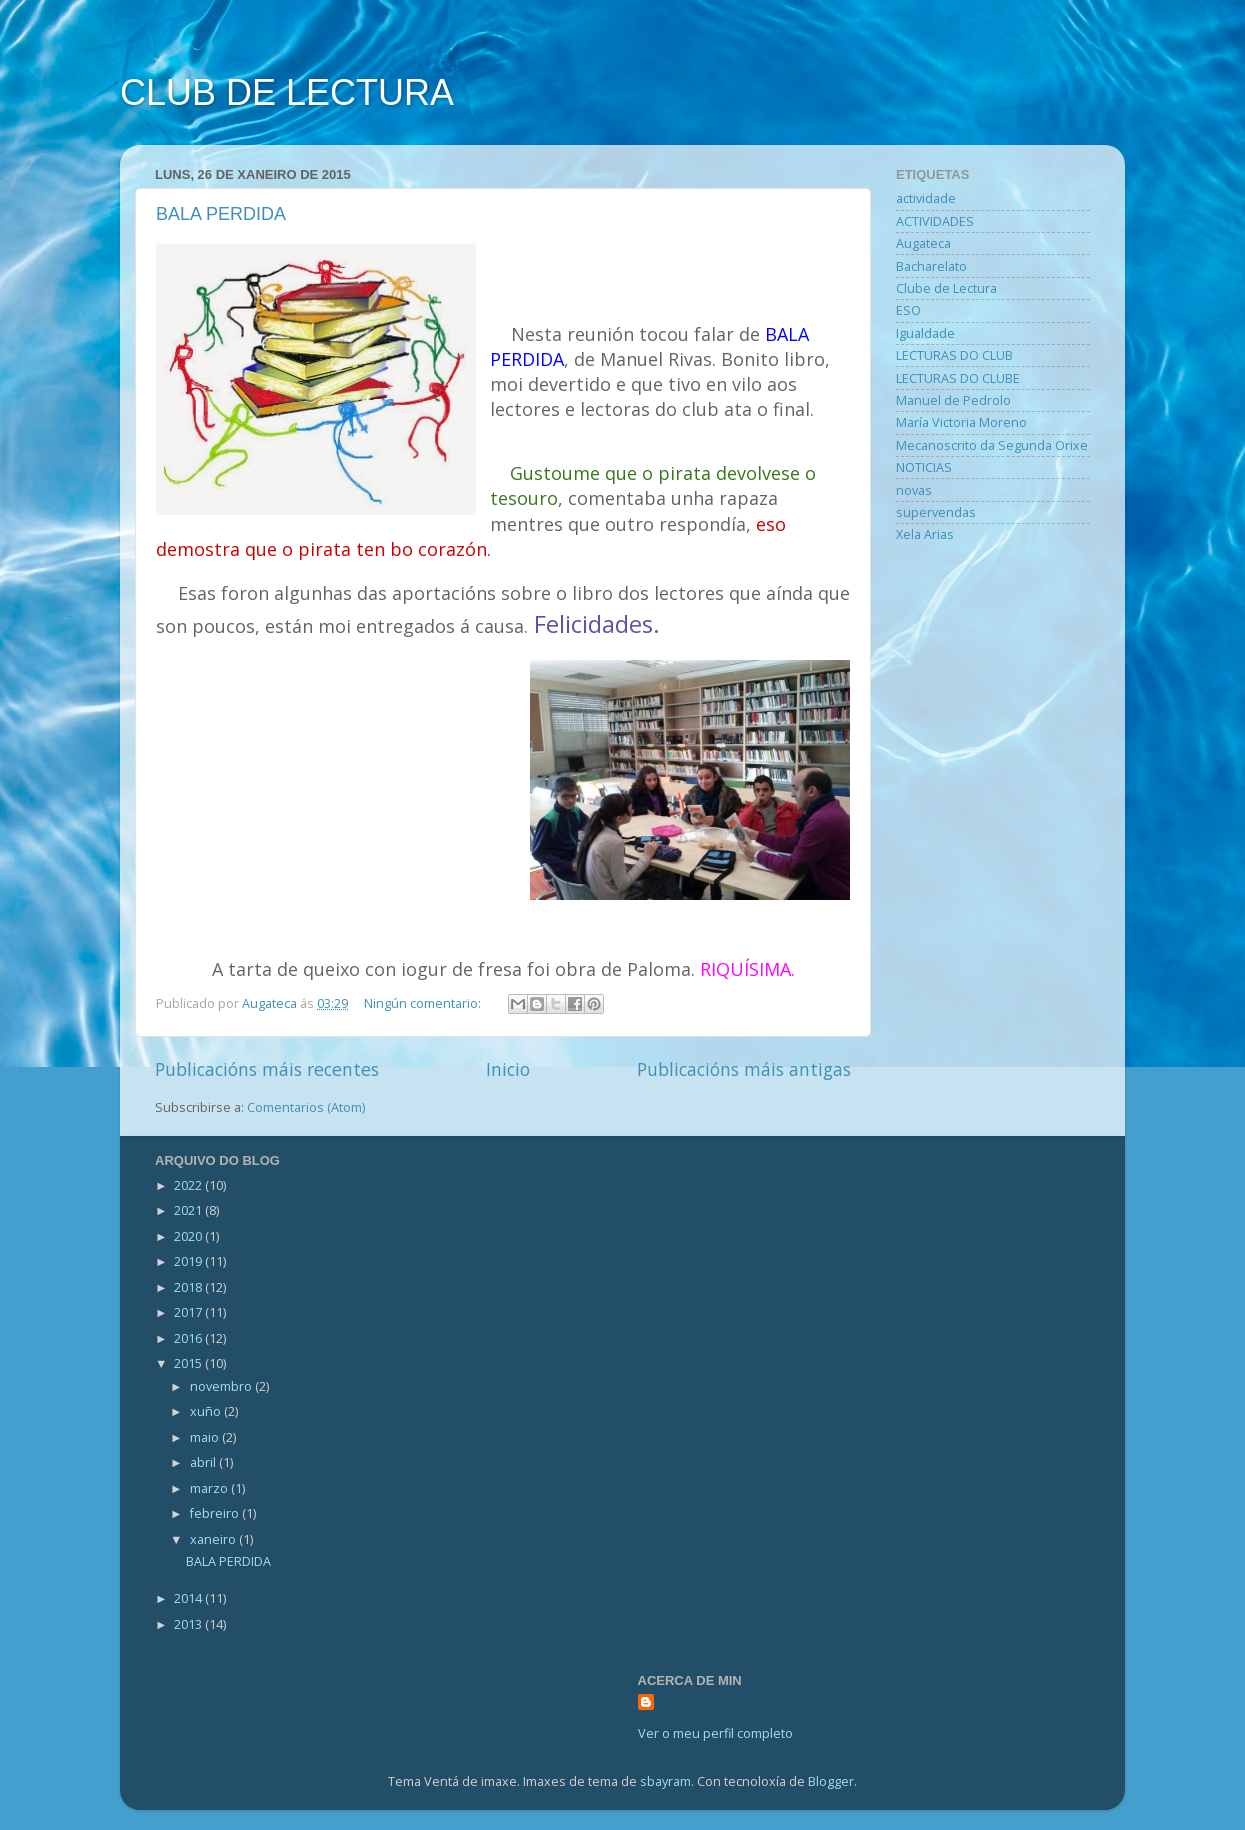 The image size is (1245, 1830). I want to click on 2017, so click(189, 1312).